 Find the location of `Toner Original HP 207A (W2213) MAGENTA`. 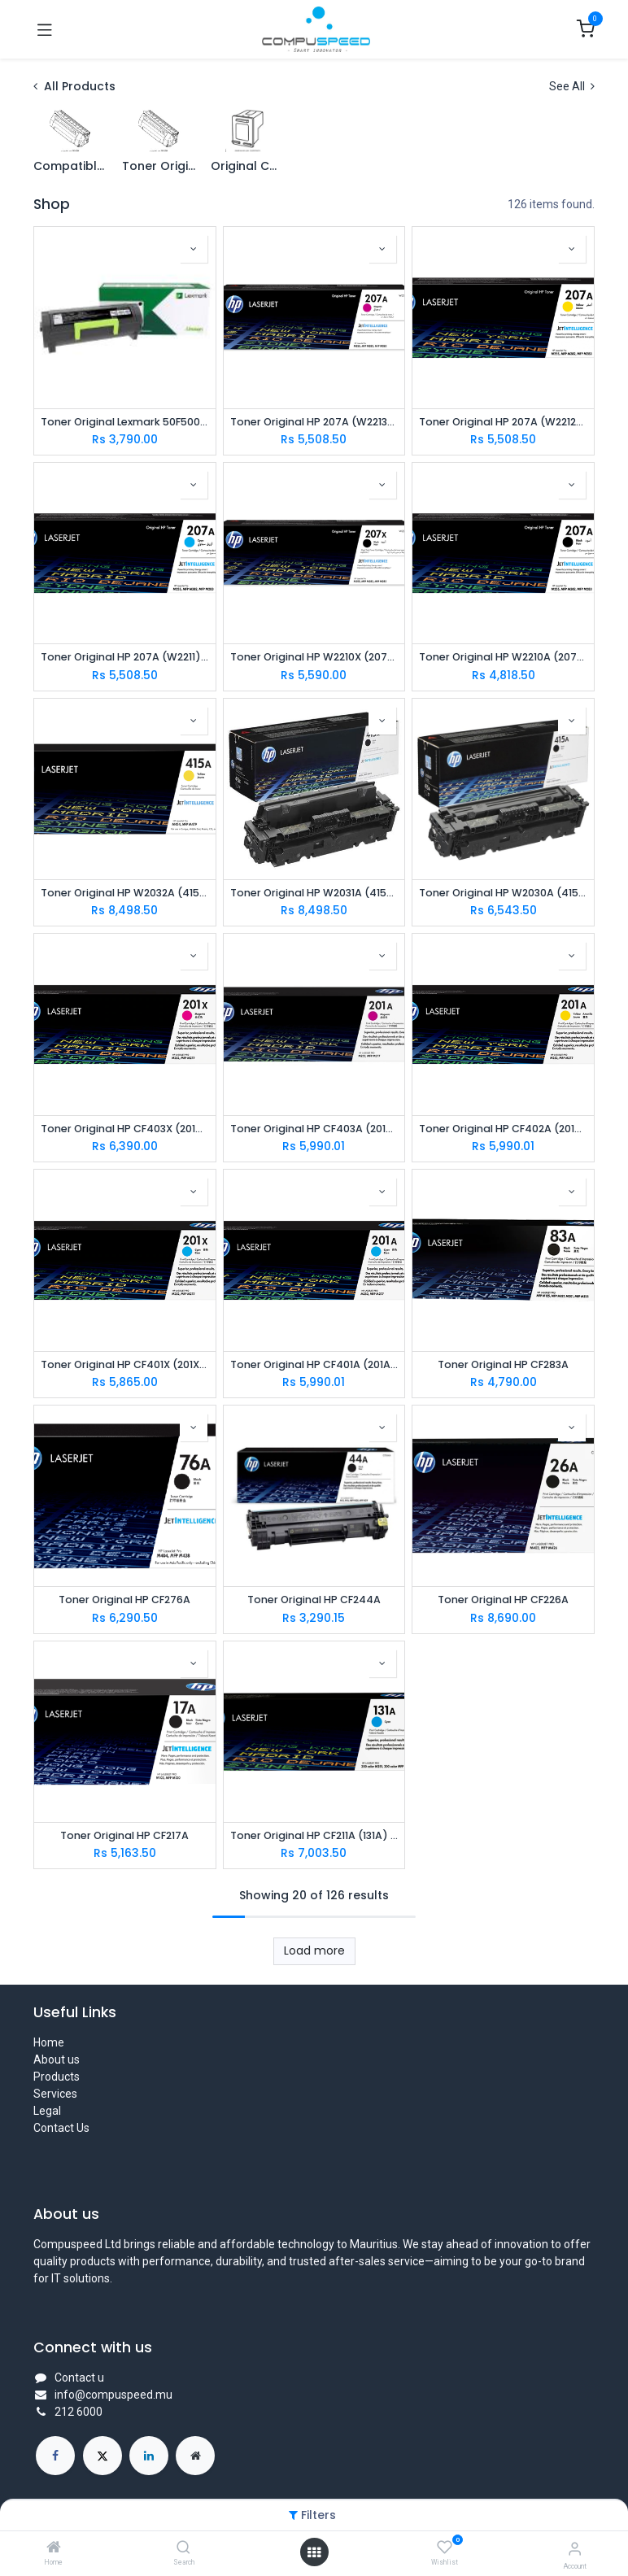

Toner Original HP 207A (W2213) MAGENTA is located at coordinates (314, 422).